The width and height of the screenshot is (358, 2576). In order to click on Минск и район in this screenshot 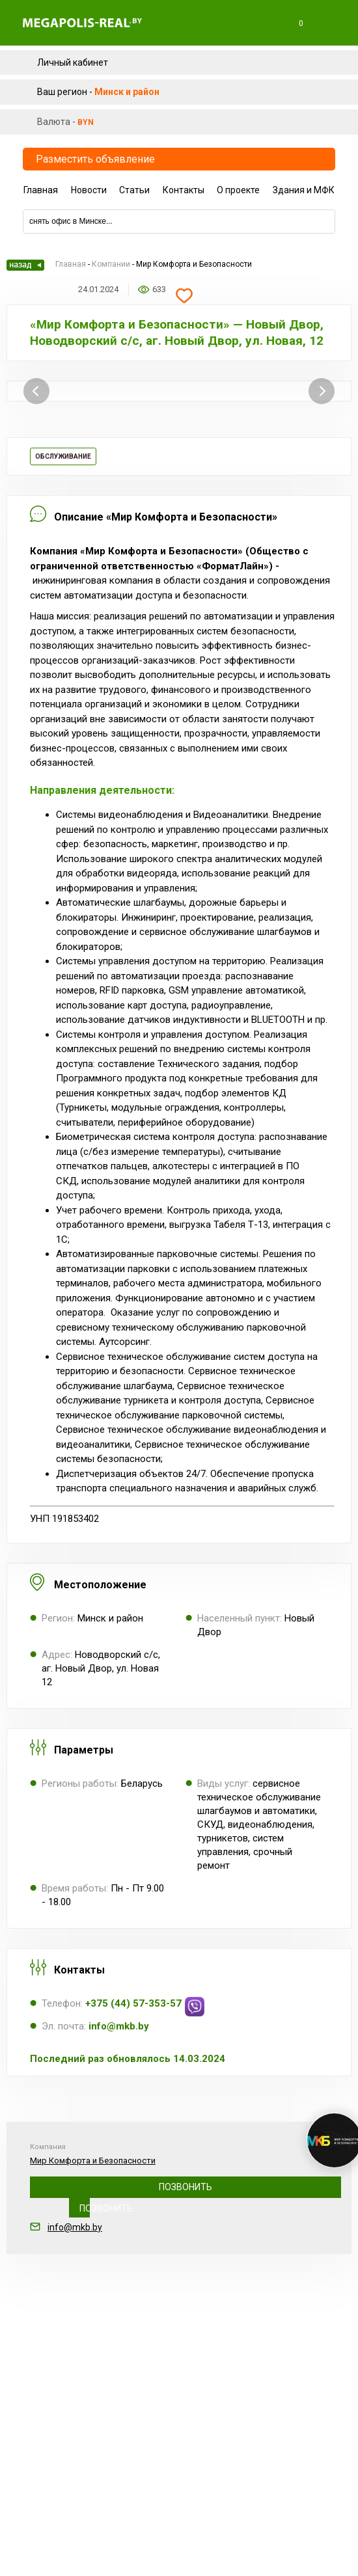, I will do `click(126, 92)`.